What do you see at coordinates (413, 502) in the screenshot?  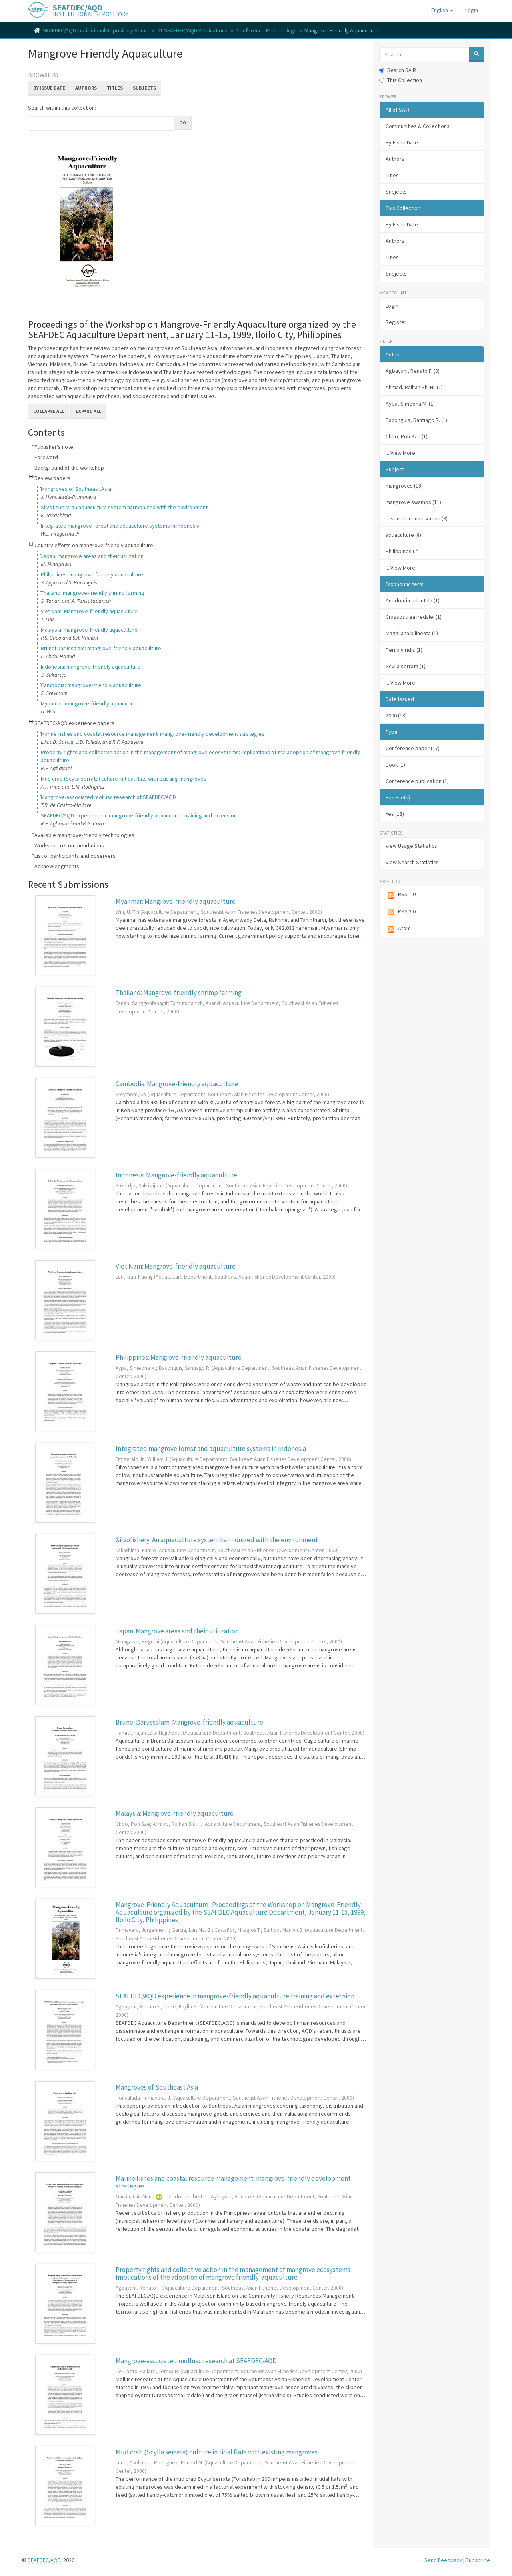 I see `mangrove swamps (11)` at bounding box center [413, 502].